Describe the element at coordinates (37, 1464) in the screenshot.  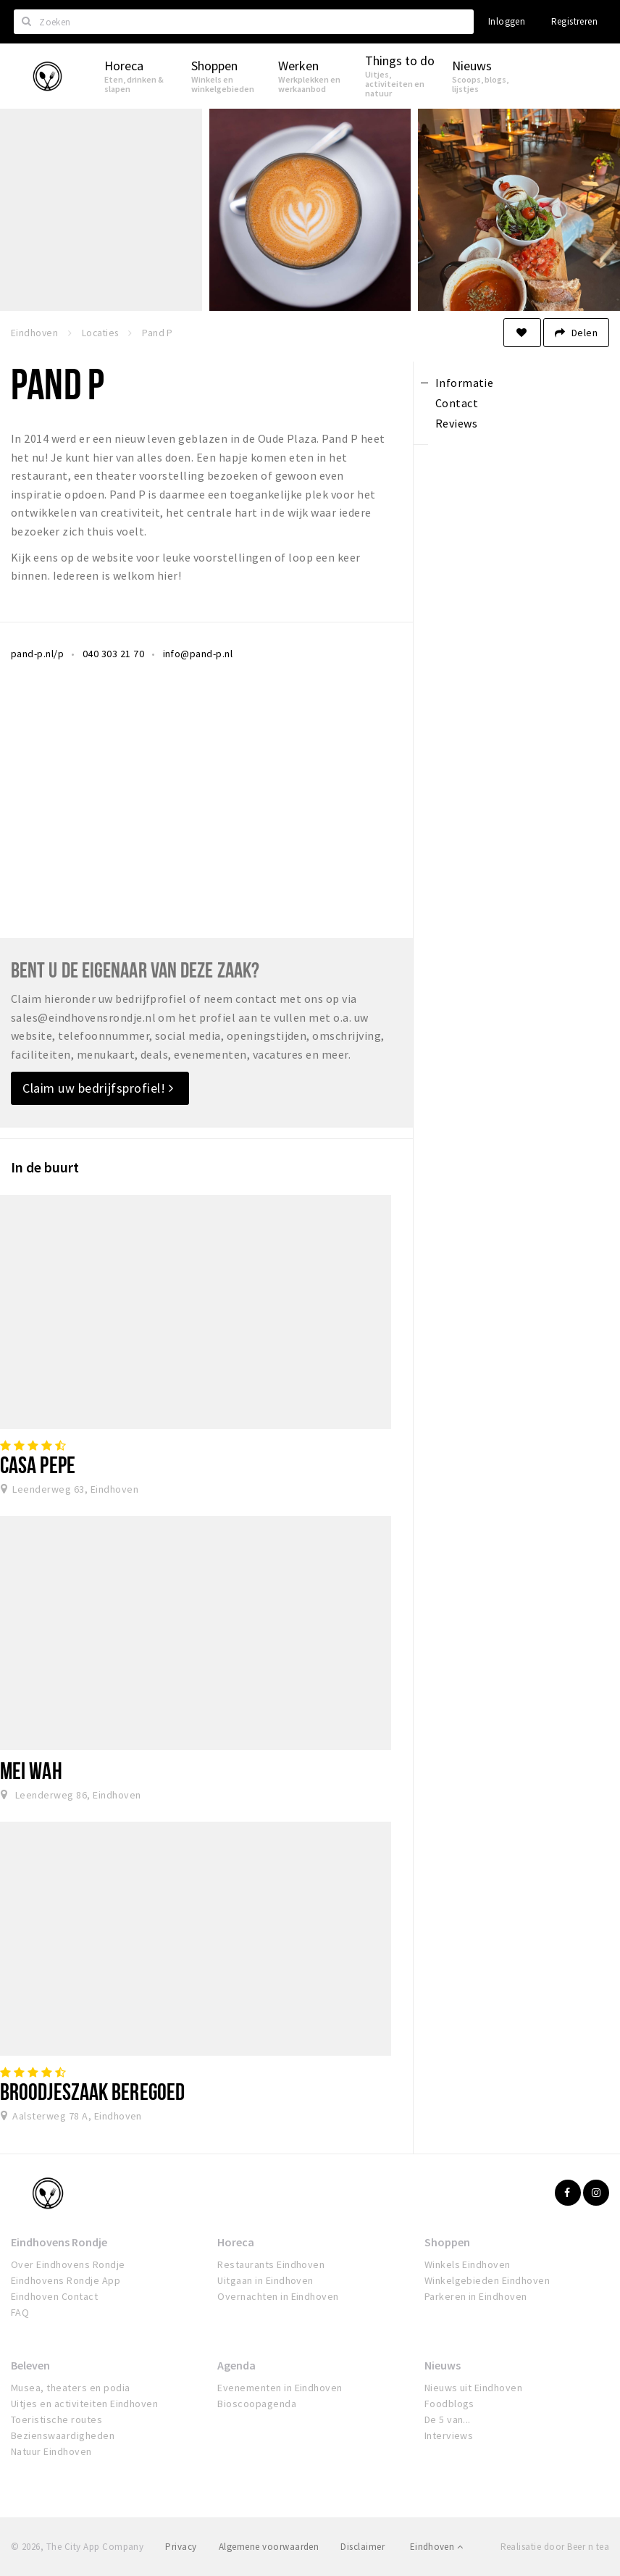
I see `Casa Pepe` at that location.